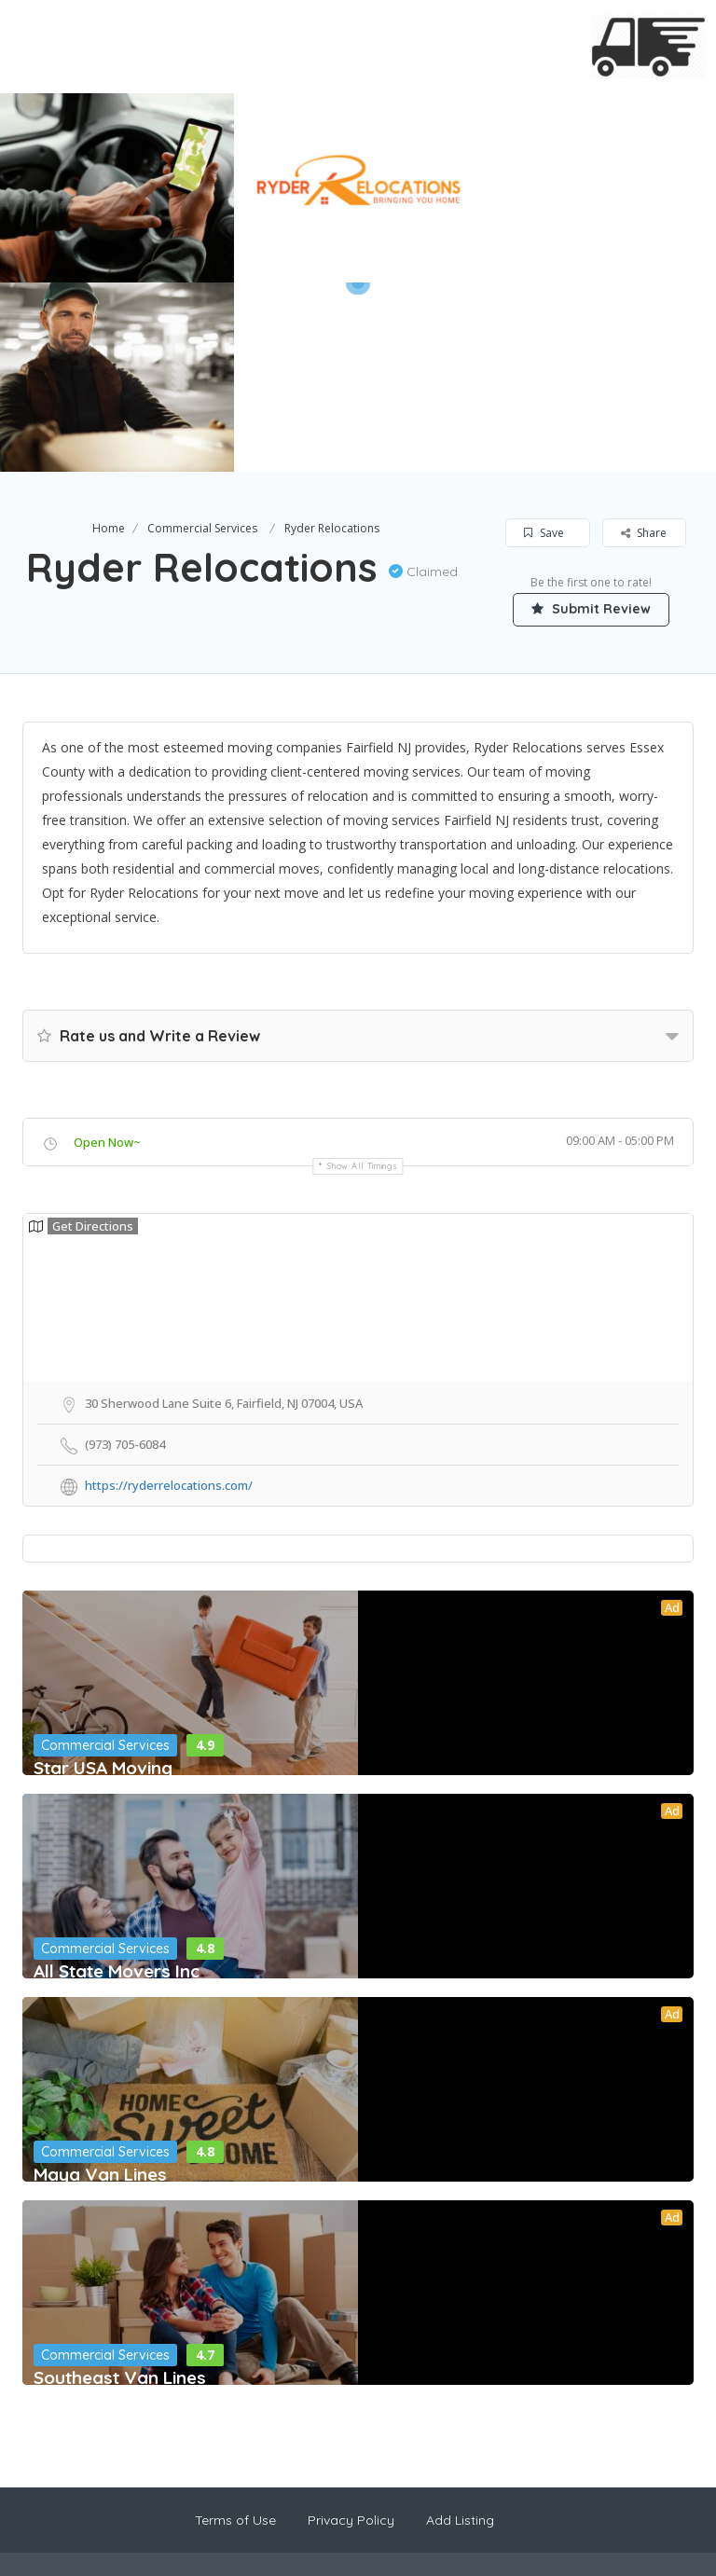 The height and width of the screenshot is (2576, 716). I want to click on Southeast Van Lines, so click(120, 2188).